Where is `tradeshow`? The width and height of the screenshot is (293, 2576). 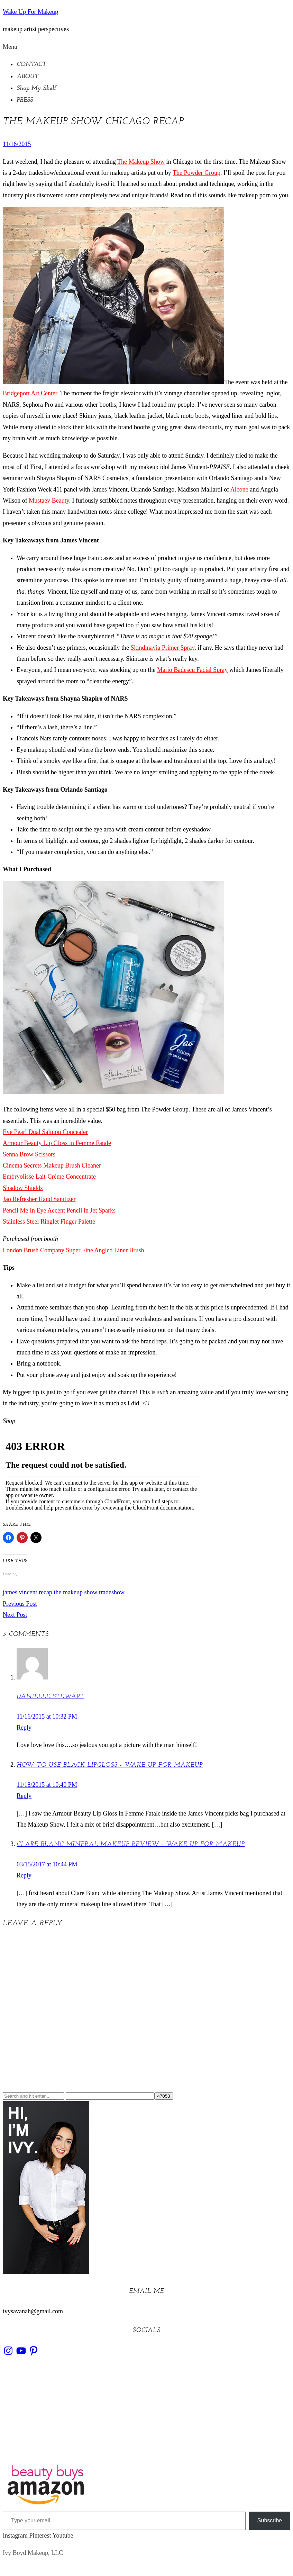
tradeshow is located at coordinates (112, 1592).